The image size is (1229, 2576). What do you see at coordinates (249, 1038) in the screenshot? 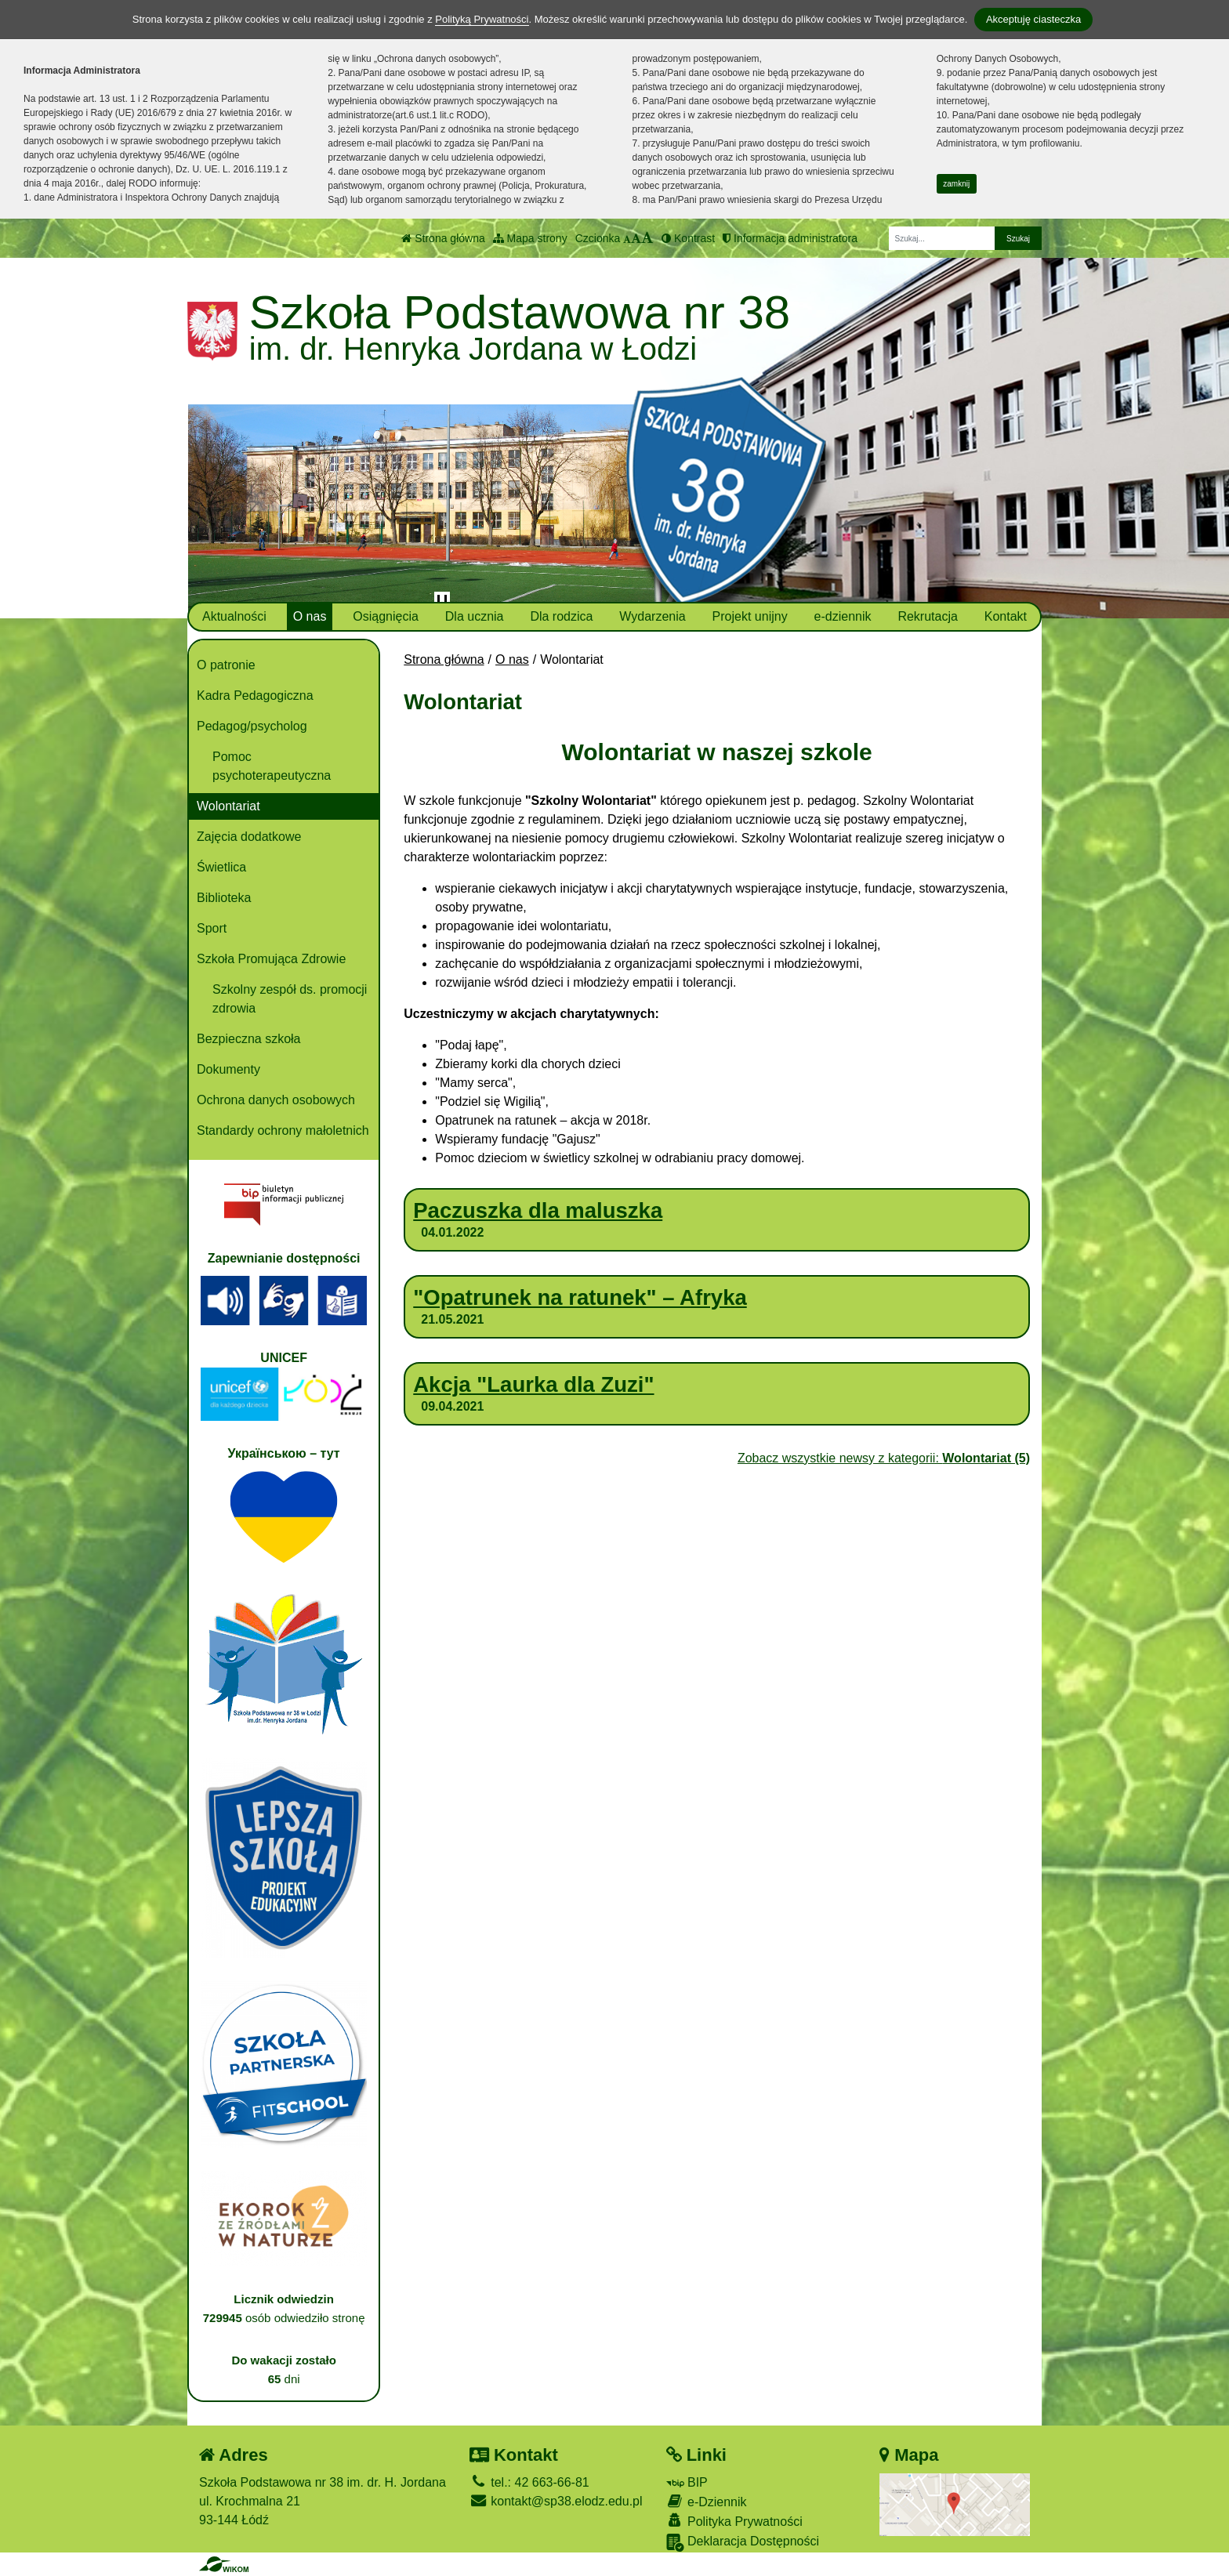
I see `Bezpieczna szkoła` at bounding box center [249, 1038].